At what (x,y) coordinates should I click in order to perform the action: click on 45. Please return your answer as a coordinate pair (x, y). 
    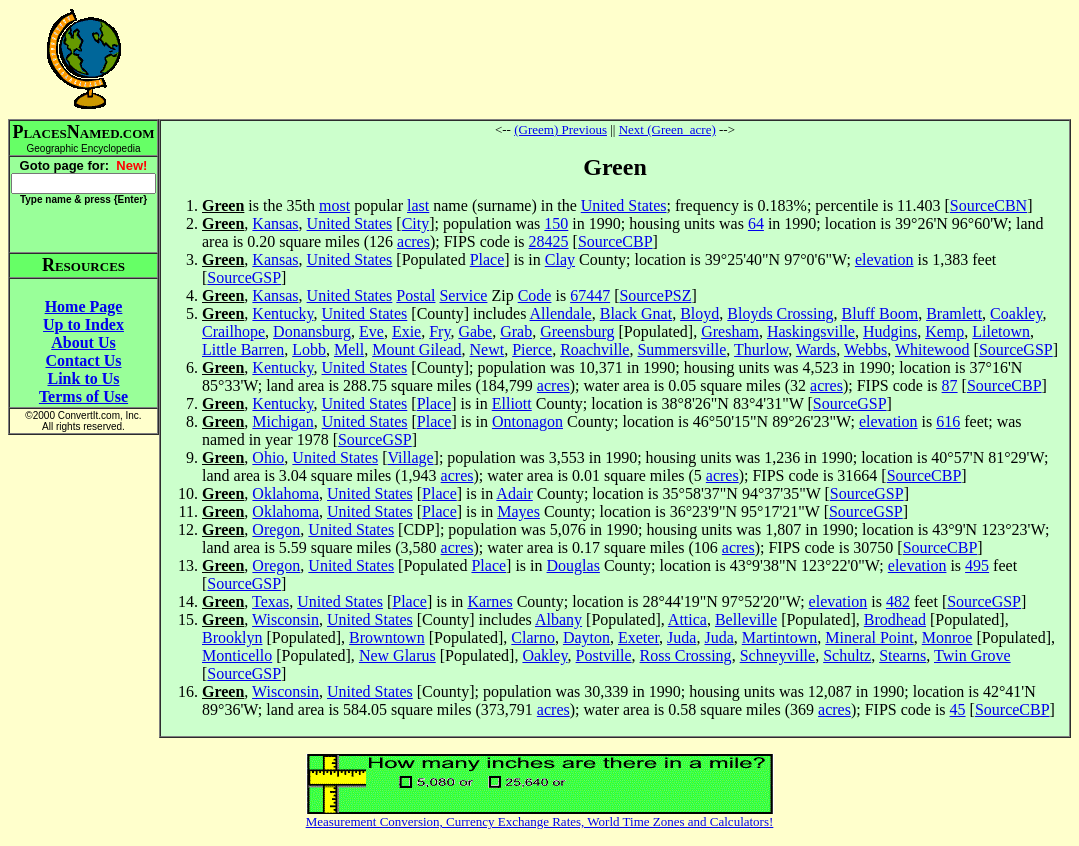
    Looking at the image, I should click on (958, 709).